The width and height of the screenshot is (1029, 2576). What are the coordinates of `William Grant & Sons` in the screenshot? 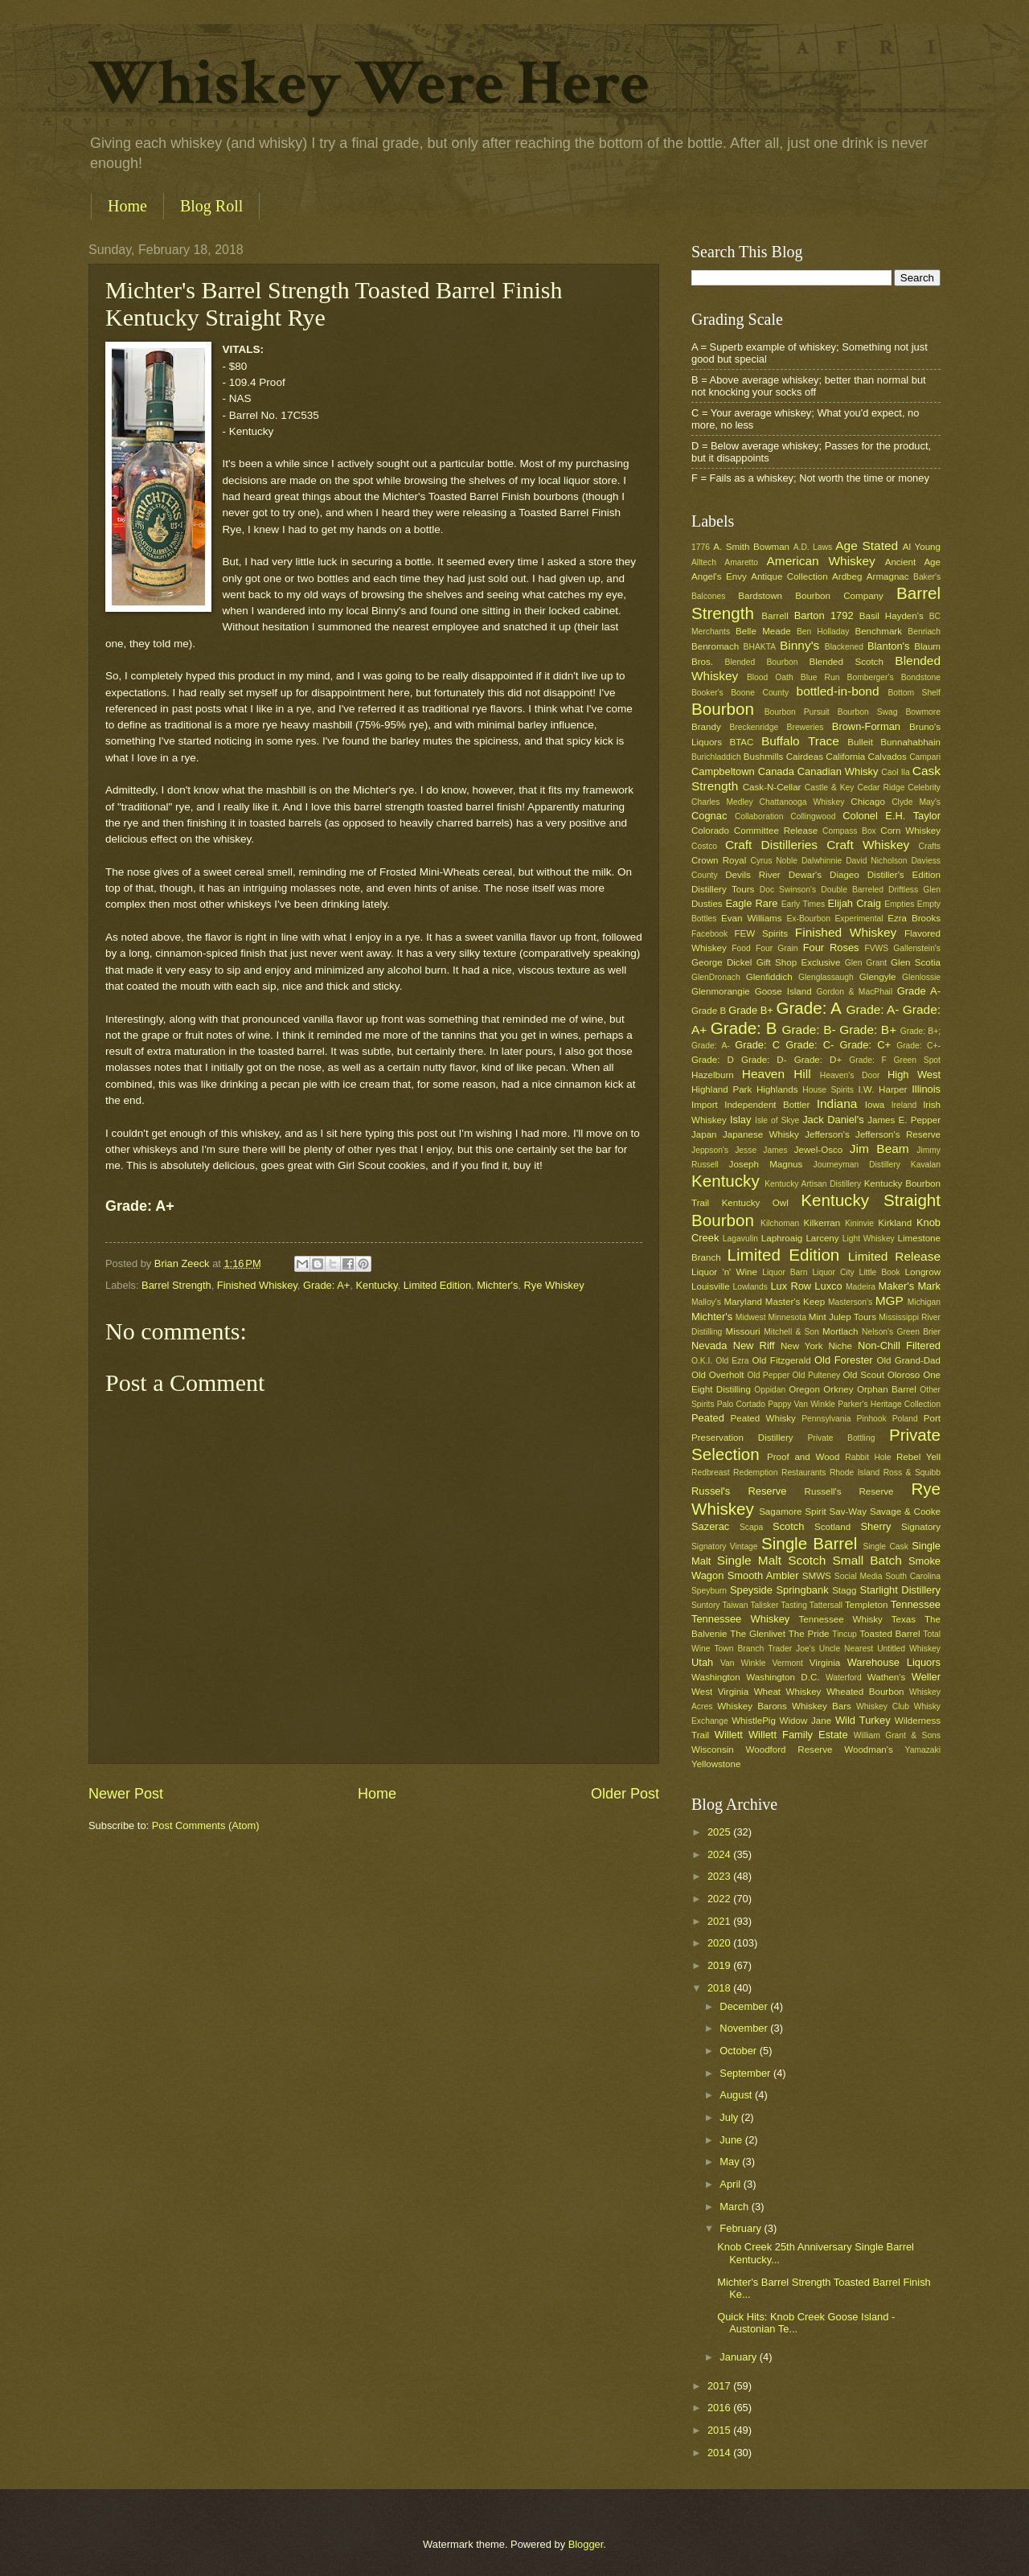 It's located at (897, 1735).